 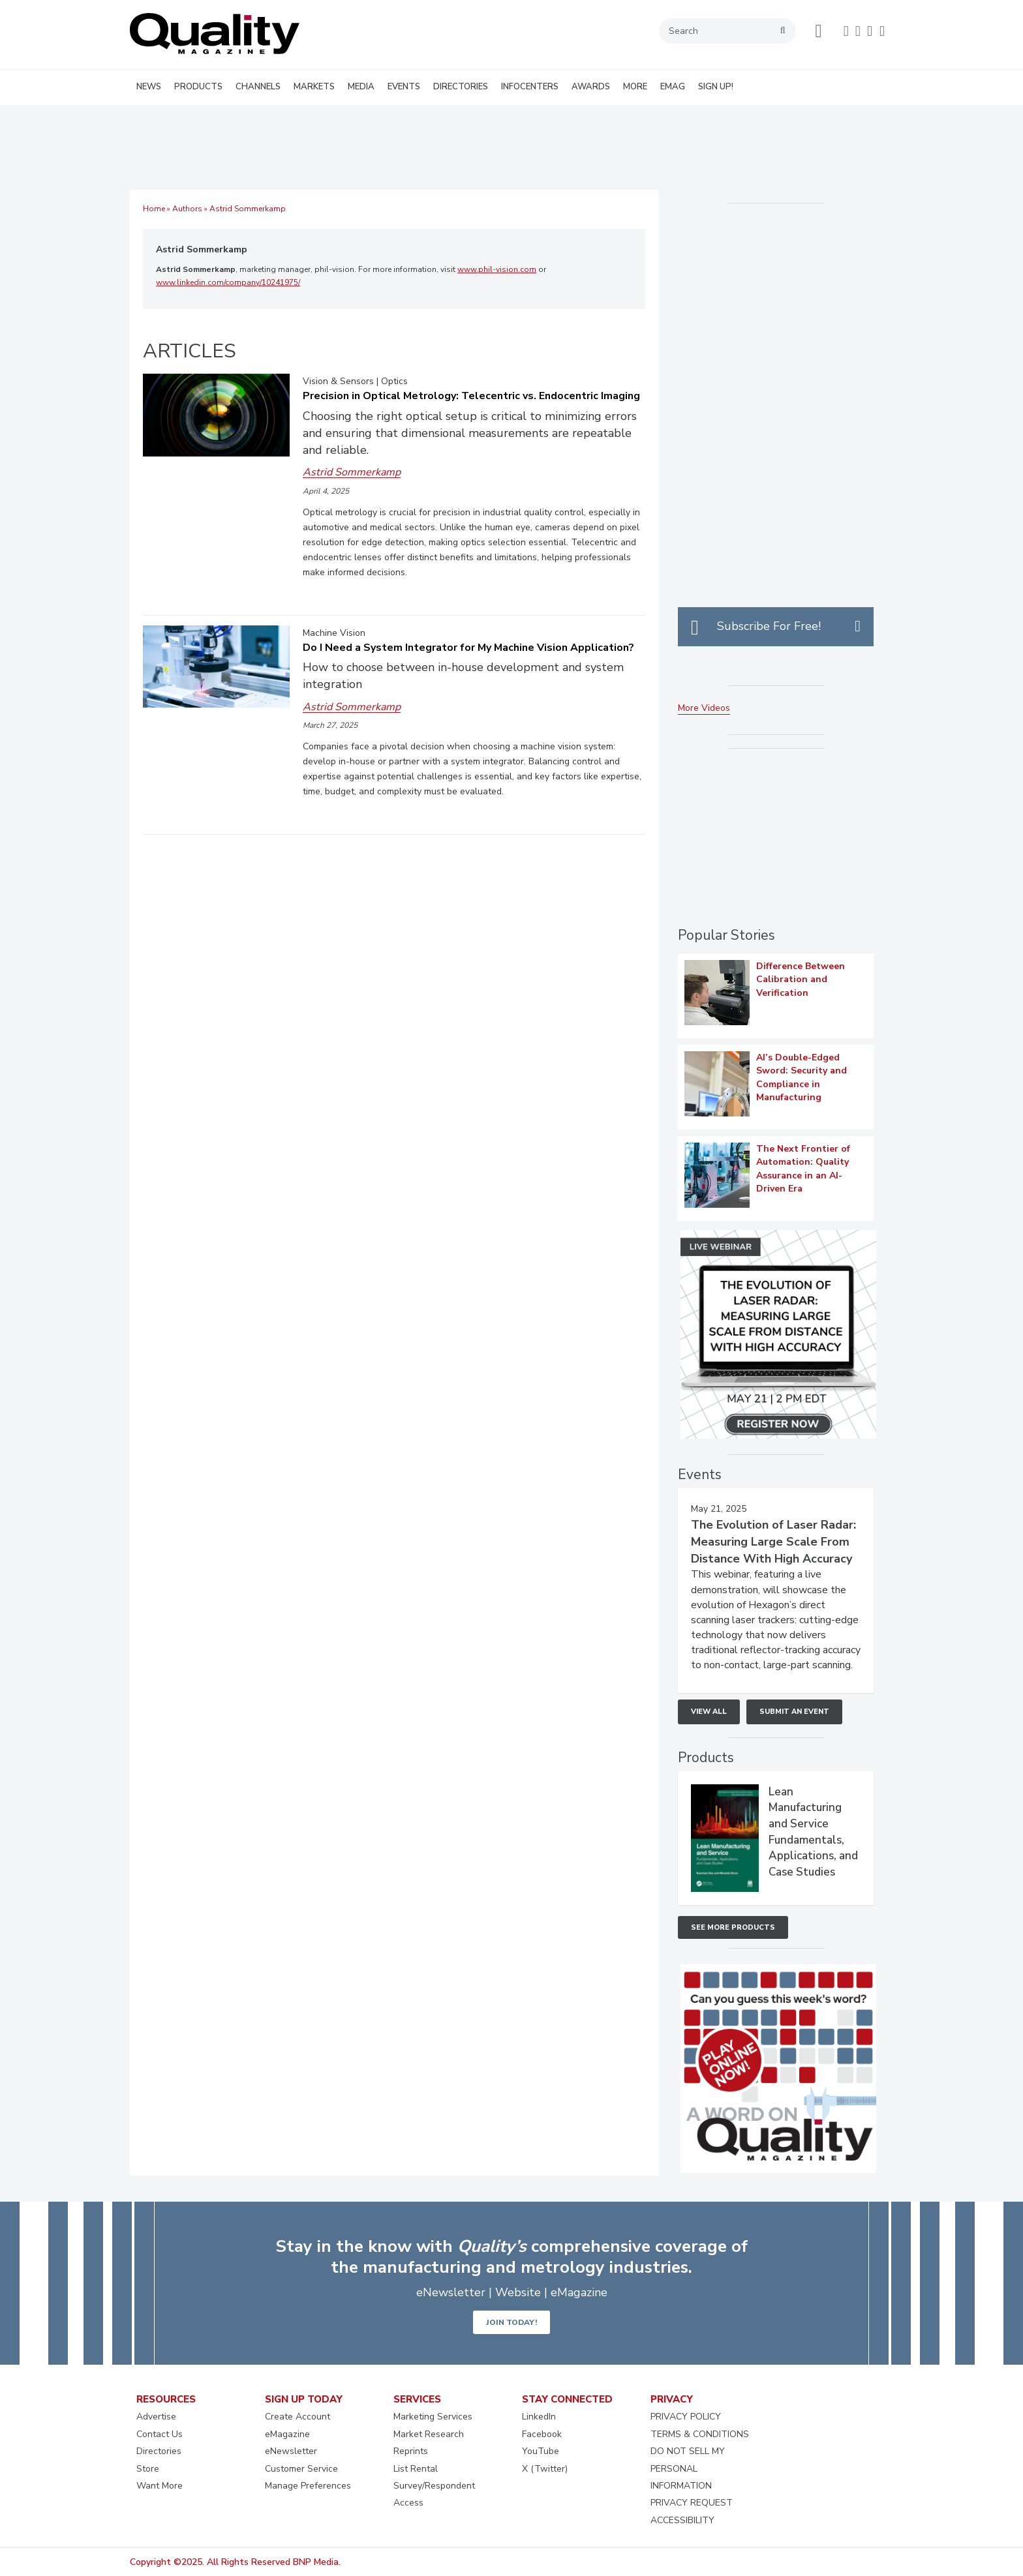 What do you see at coordinates (591, 87) in the screenshot?
I see `AWARDS` at bounding box center [591, 87].